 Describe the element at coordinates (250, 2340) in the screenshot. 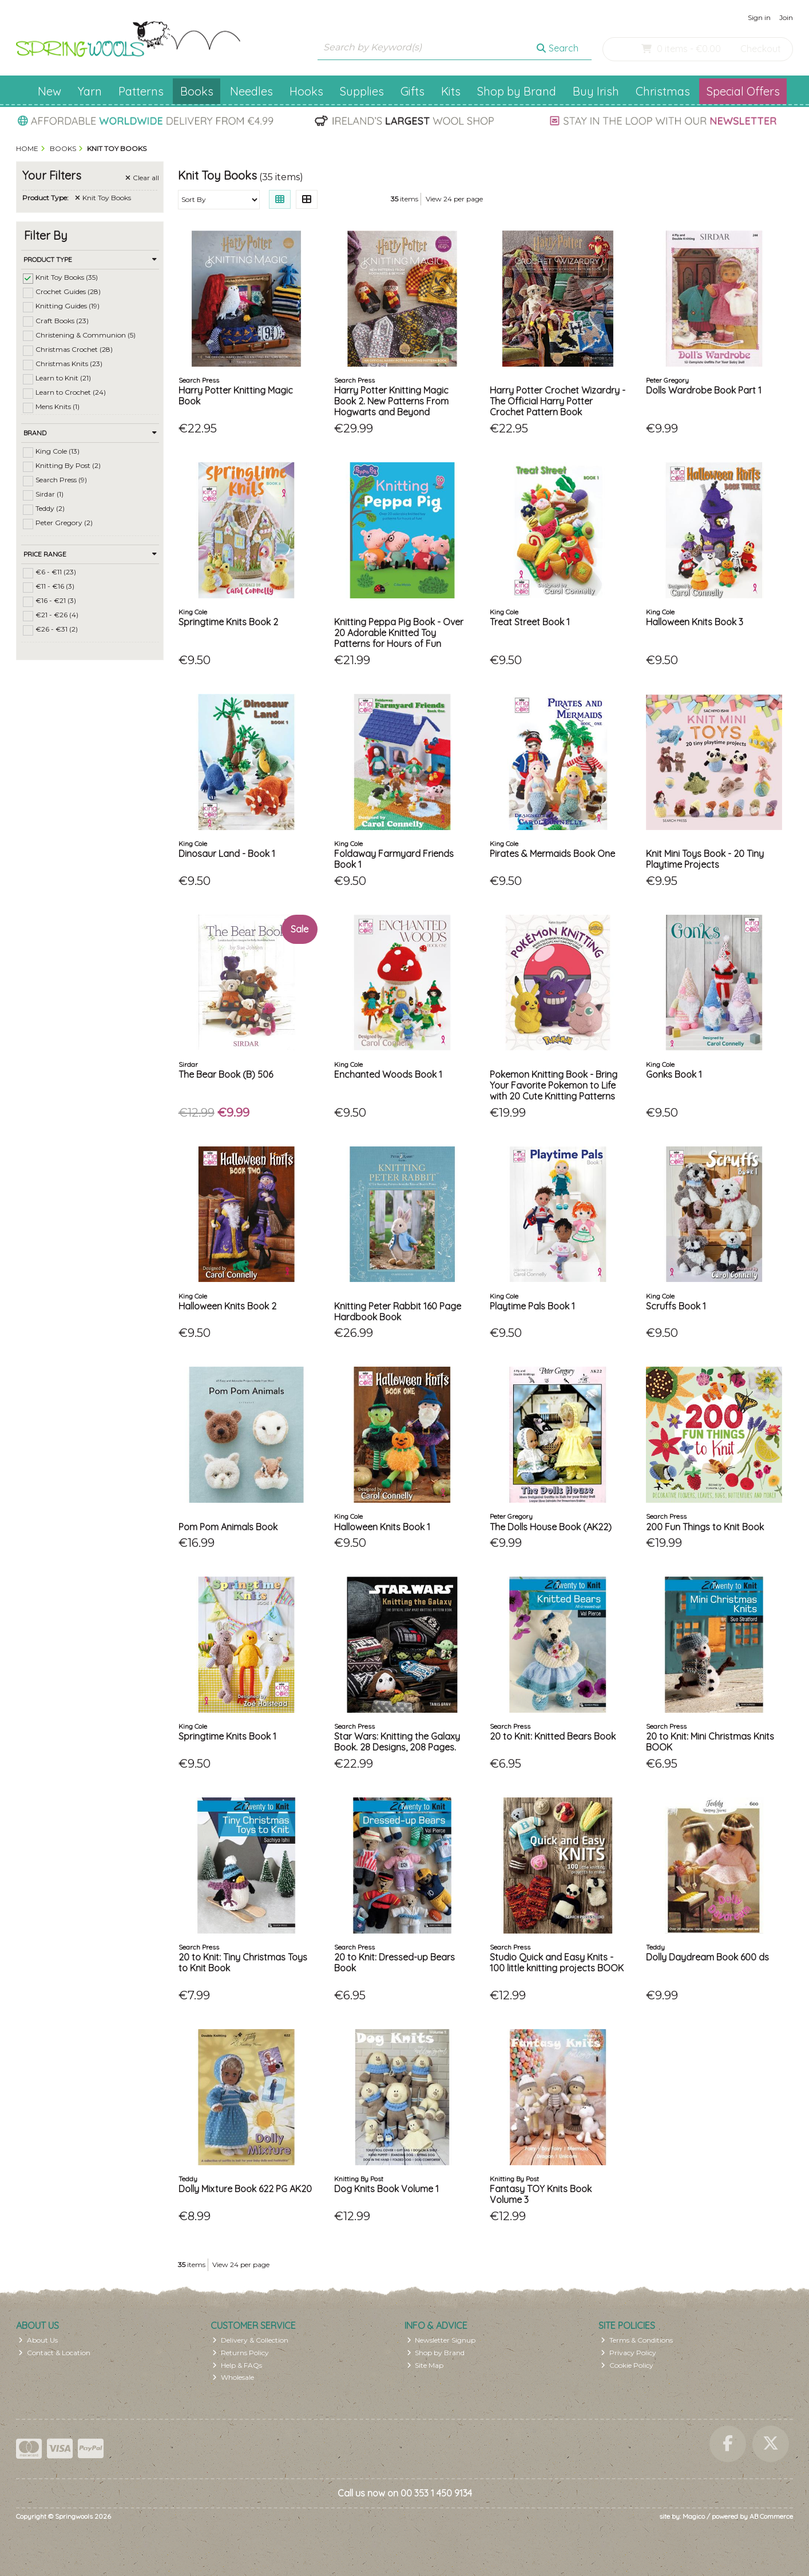

I see `Delivery & Collection` at that location.